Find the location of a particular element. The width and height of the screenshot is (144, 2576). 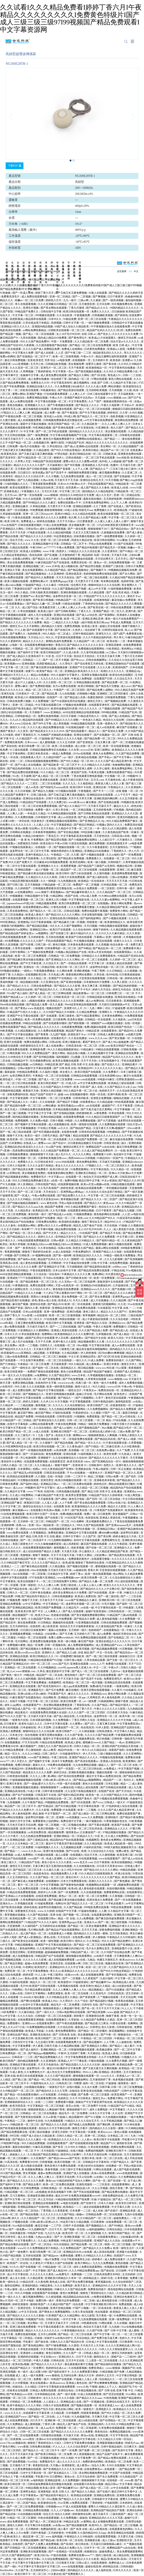

人人擦 is located at coordinates (102, 1911).